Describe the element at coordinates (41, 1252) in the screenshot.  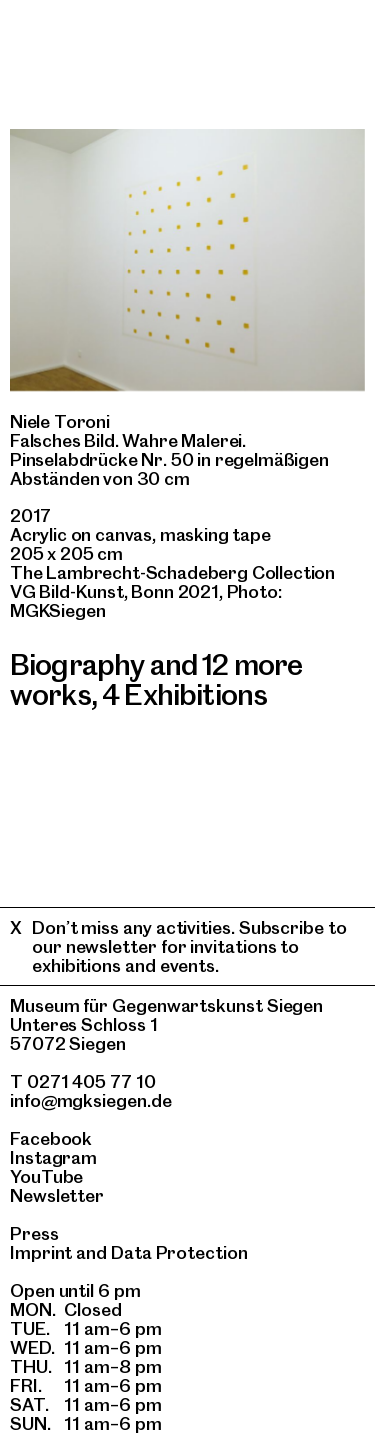
I see `Imprint` at that location.